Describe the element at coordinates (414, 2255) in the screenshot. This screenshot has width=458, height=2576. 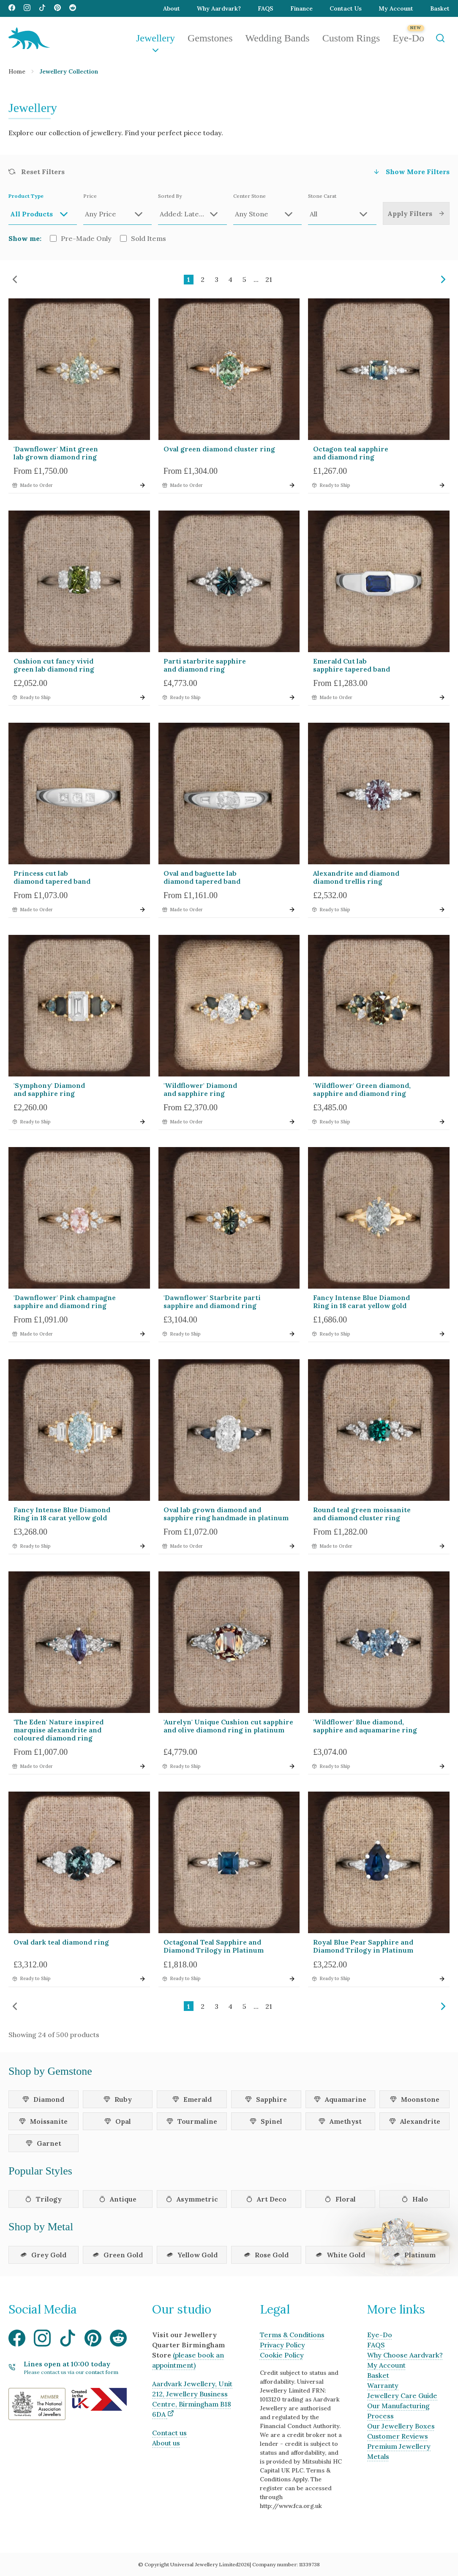
I see `Platinum` at that location.